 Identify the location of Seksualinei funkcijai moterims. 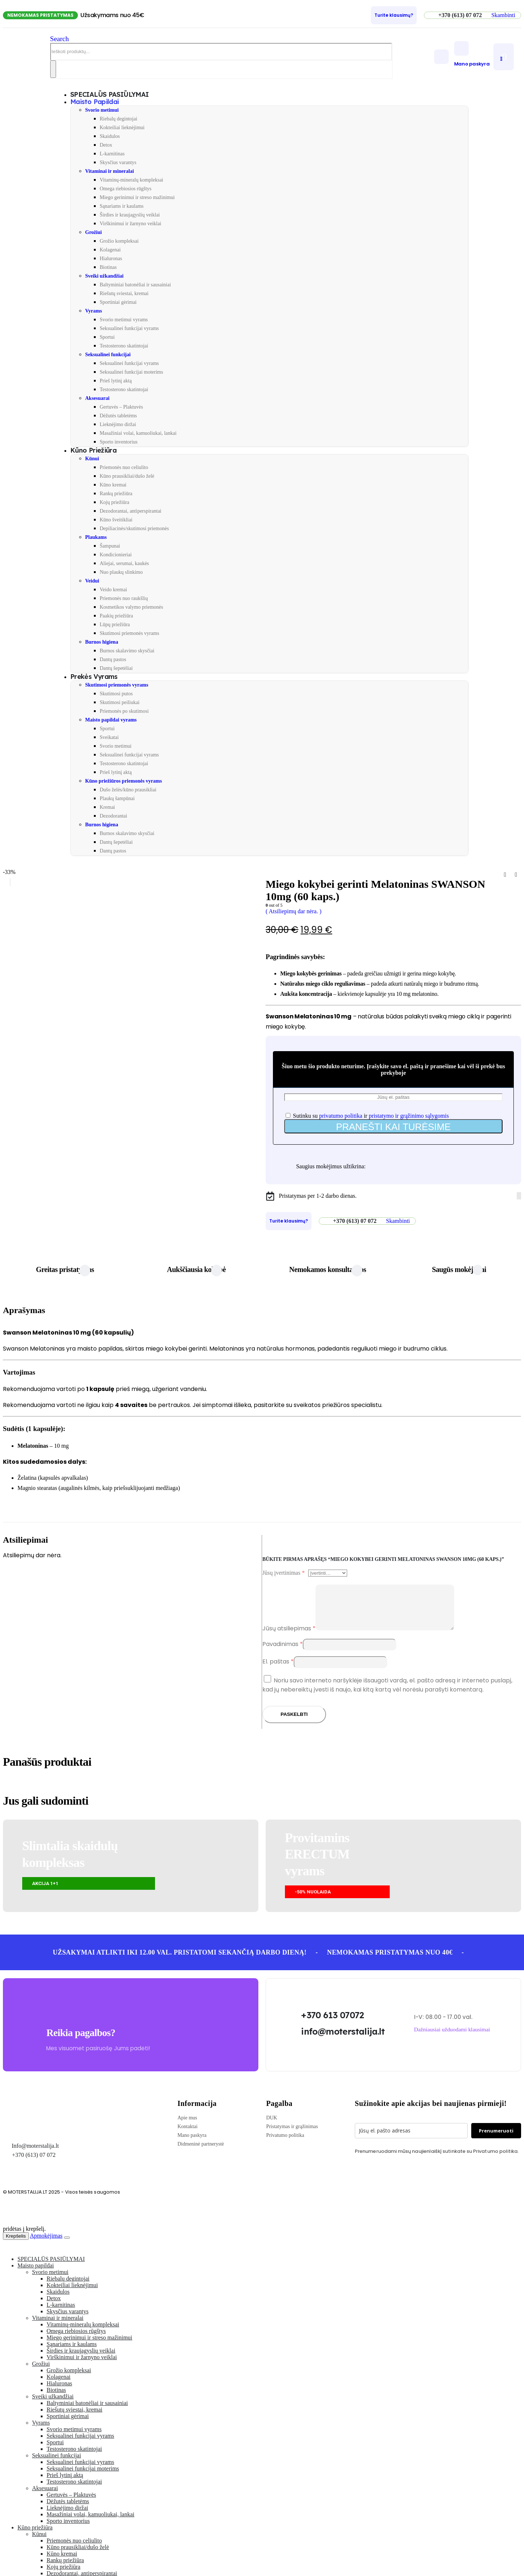
(131, 372).